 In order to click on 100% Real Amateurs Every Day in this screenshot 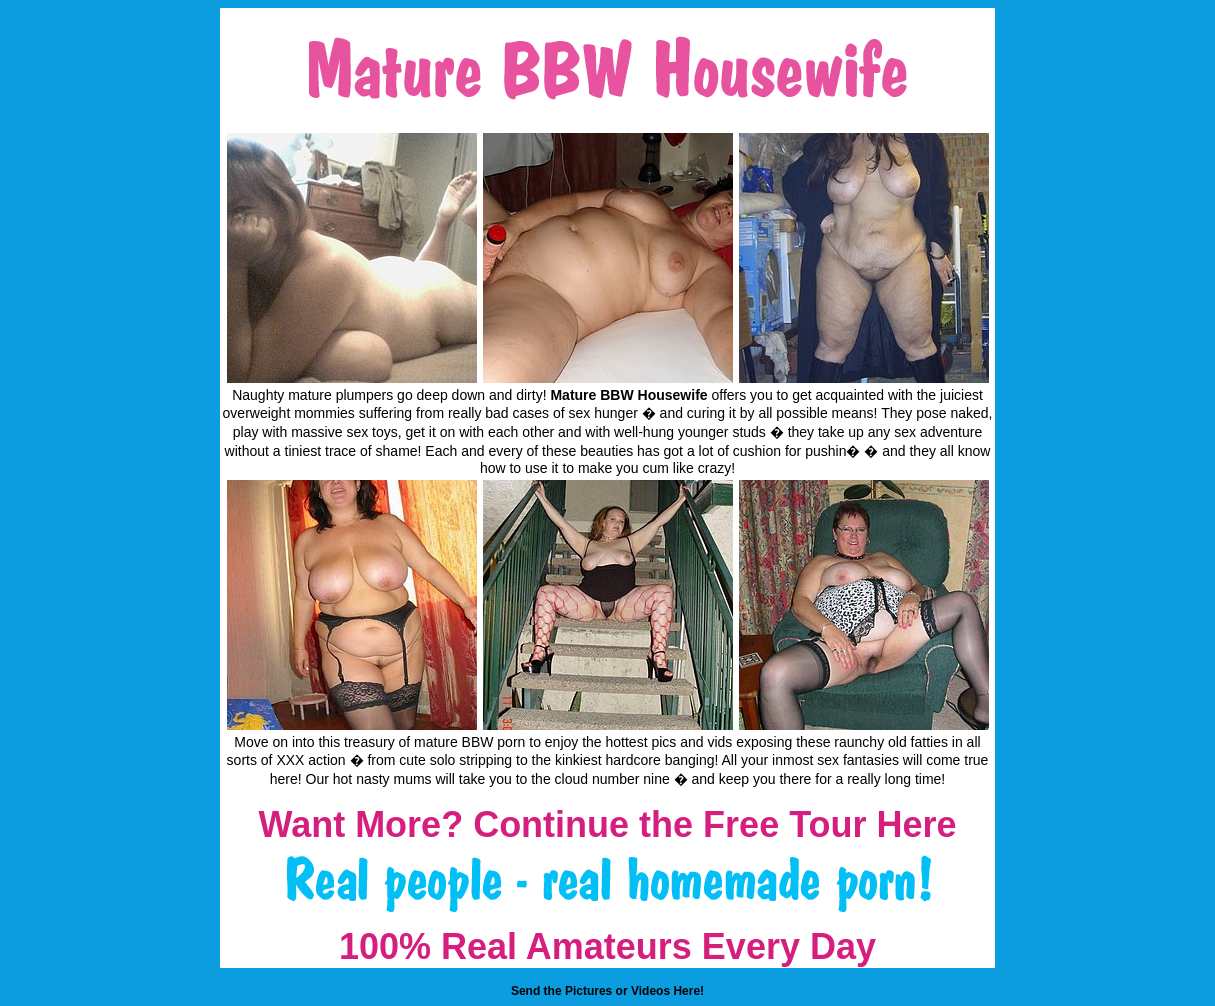, I will do `click(607, 946)`.